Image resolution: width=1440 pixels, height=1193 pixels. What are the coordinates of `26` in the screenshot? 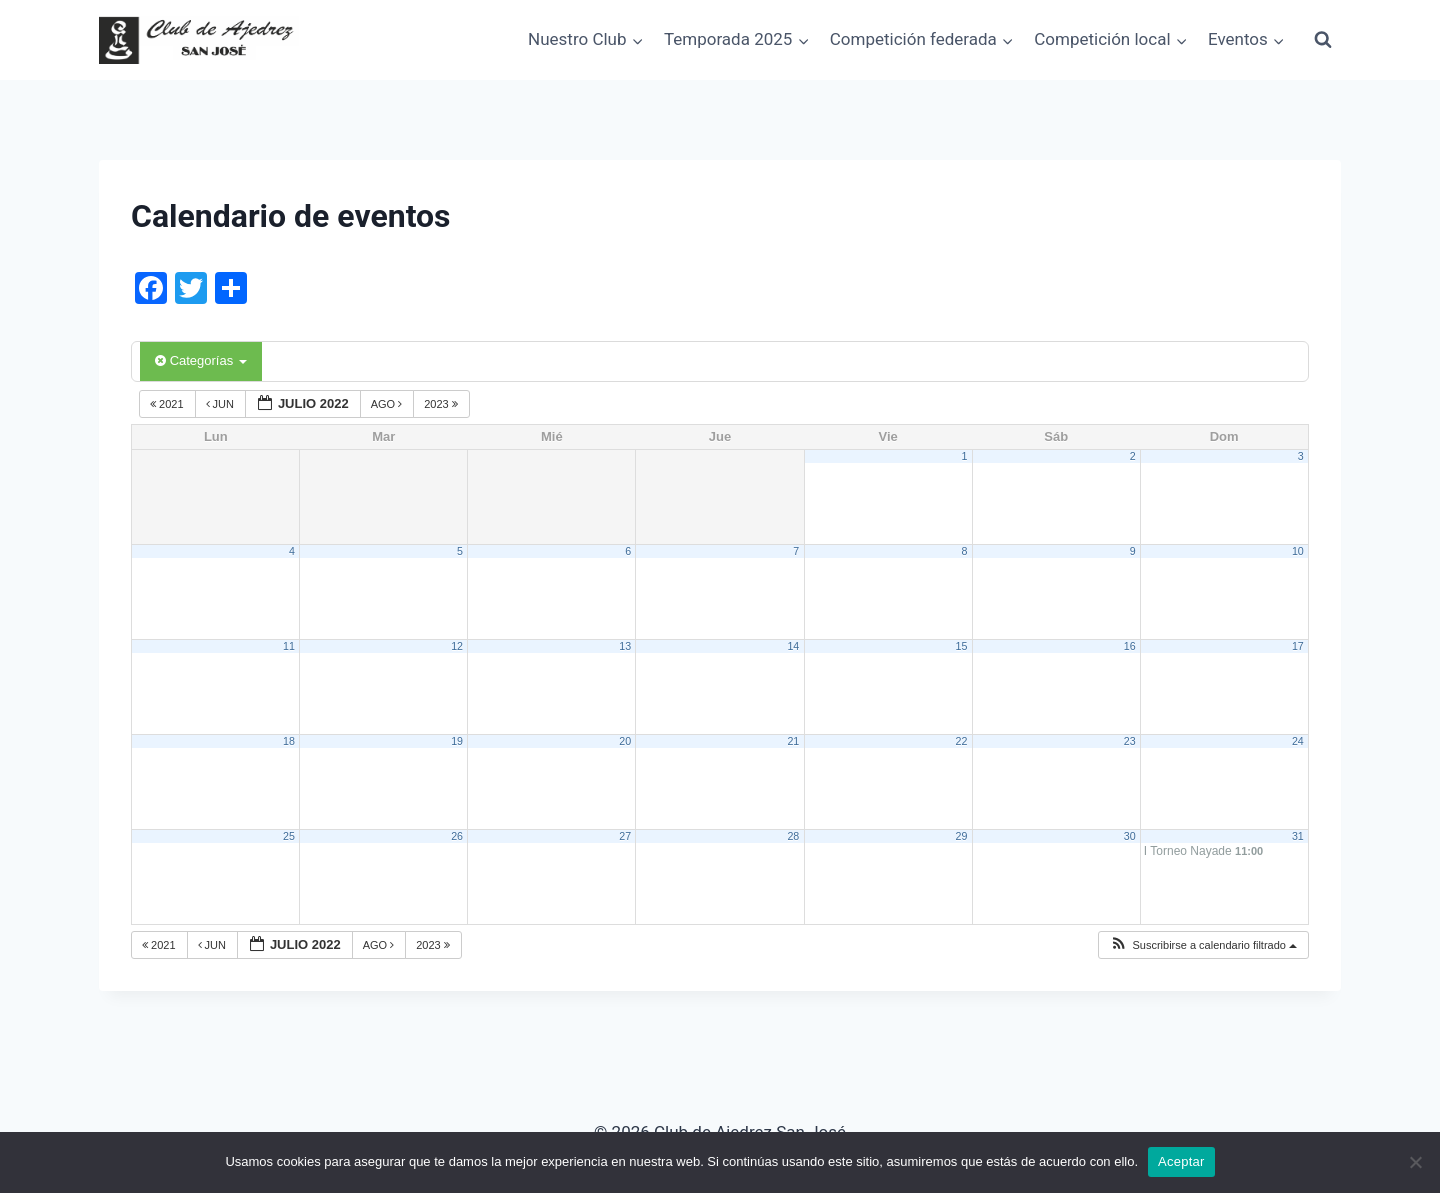 It's located at (457, 836).